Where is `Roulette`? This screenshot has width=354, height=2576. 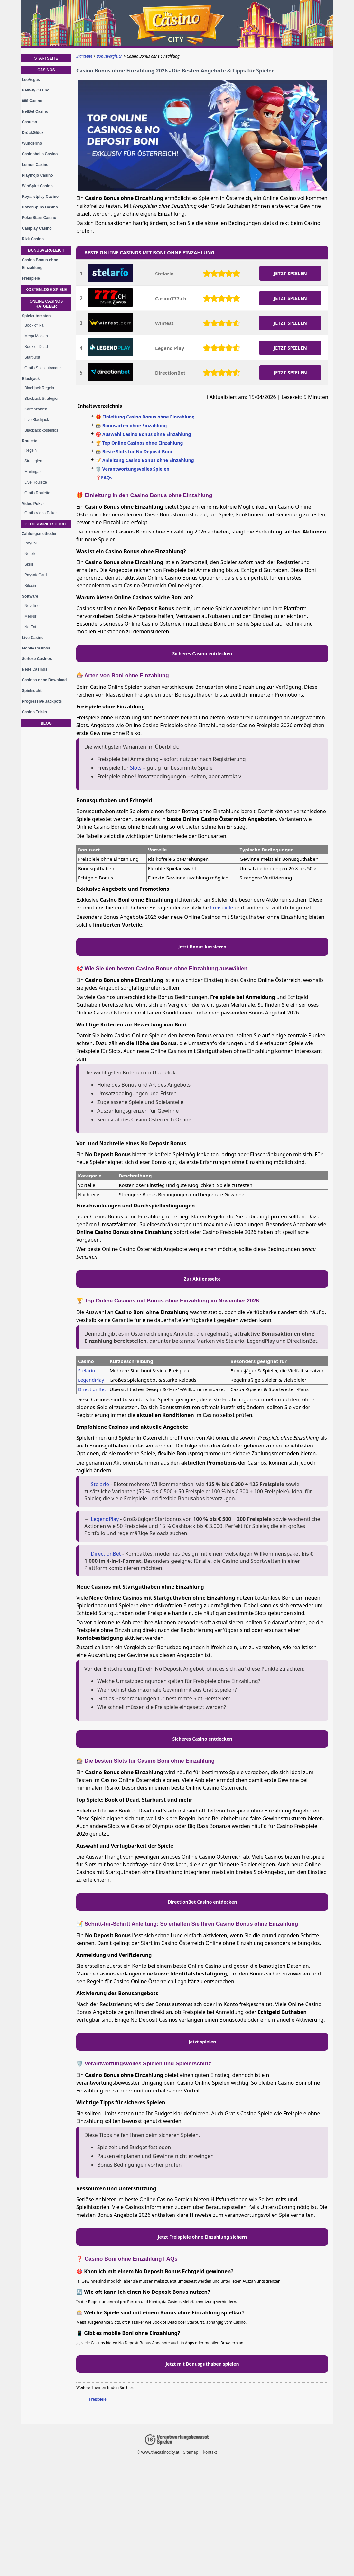 Roulette is located at coordinates (29, 441).